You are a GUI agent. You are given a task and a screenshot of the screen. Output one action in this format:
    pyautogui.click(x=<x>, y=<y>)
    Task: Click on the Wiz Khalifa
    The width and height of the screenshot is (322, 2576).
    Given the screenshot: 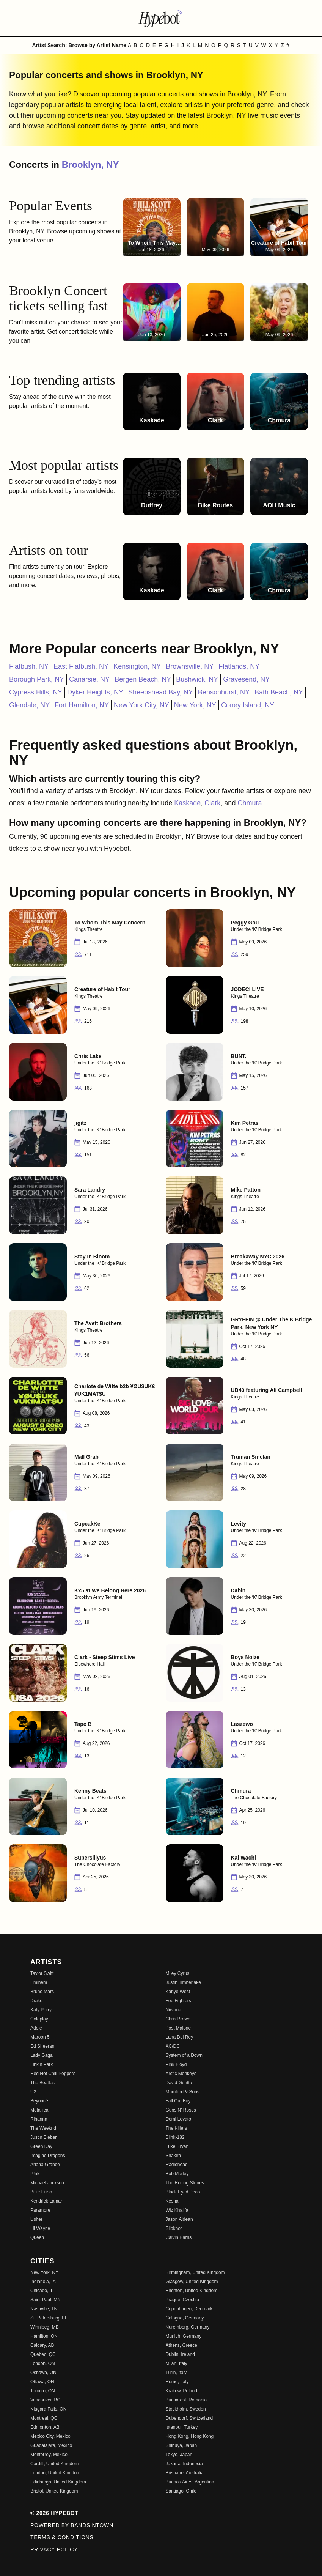 What is the action you would take?
    pyautogui.click(x=177, y=2210)
    